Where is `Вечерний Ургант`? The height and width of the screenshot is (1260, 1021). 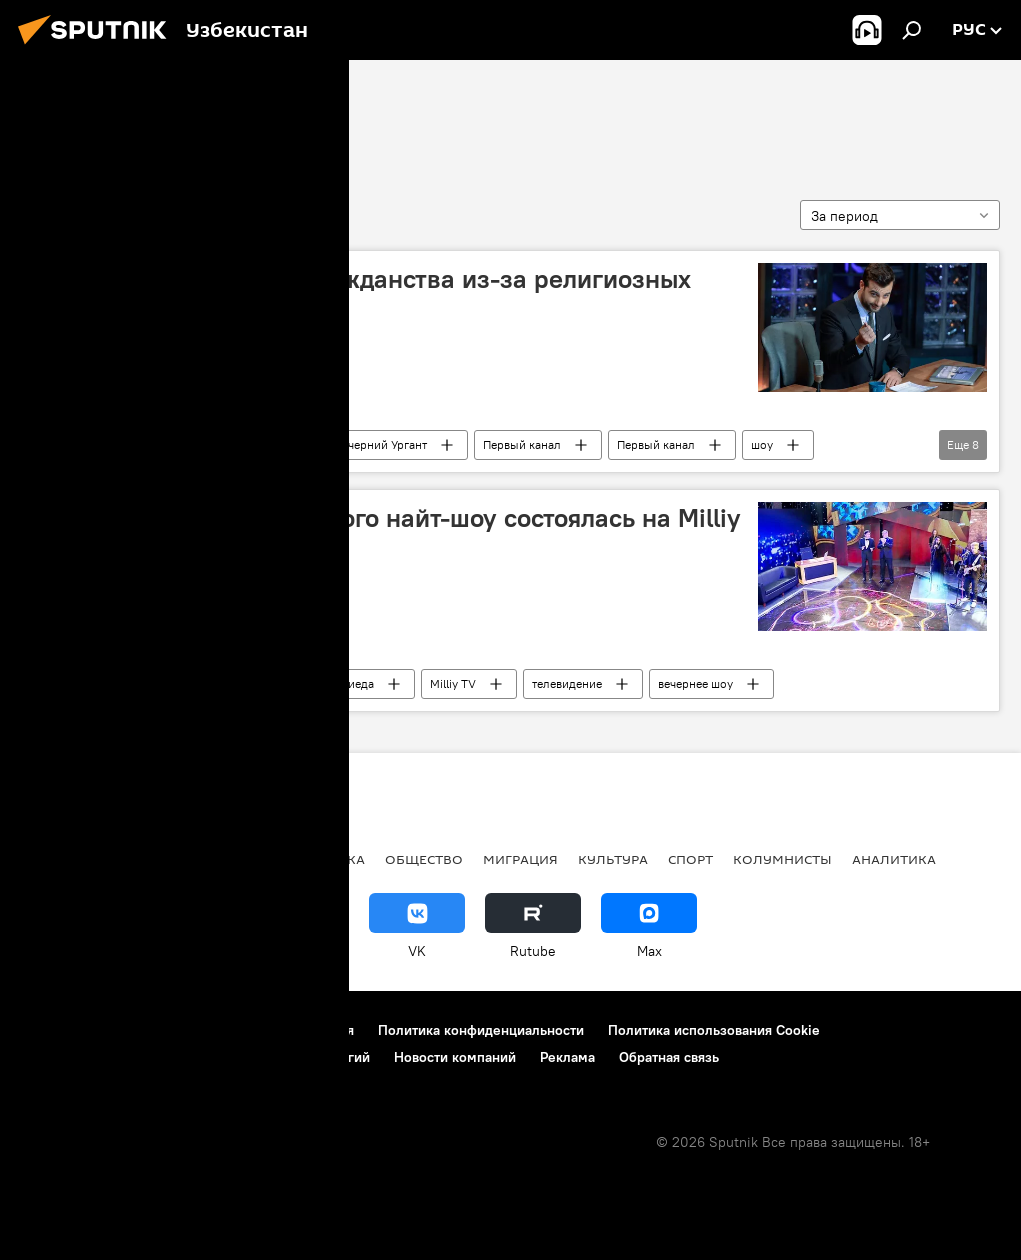
Вечерний Ургант is located at coordinates (381, 444).